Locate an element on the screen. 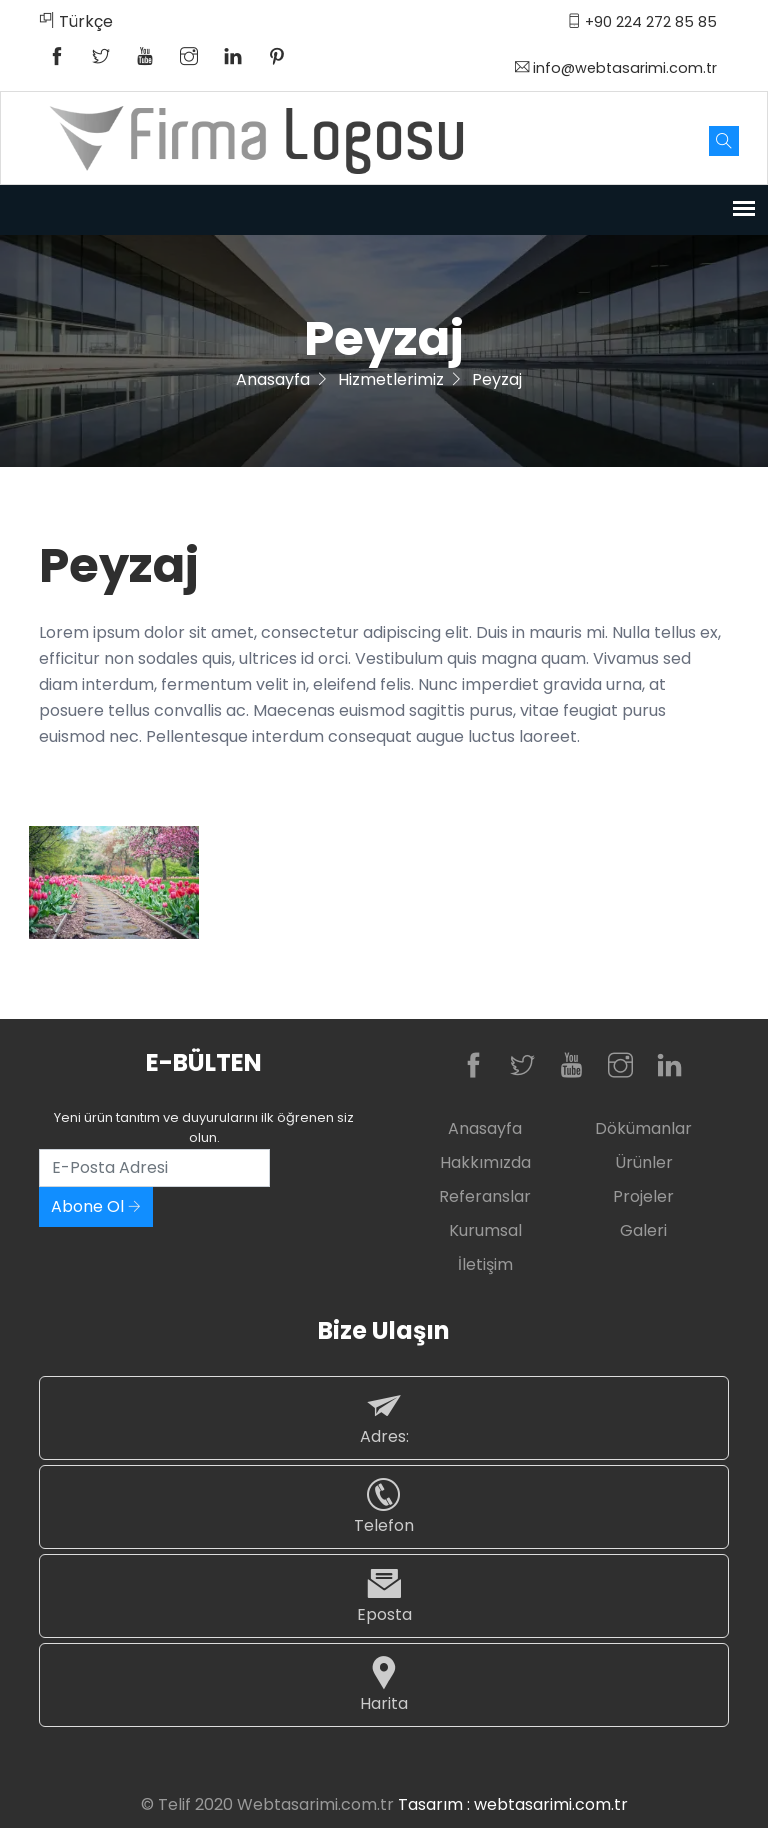  Projeler is located at coordinates (643, 1196).